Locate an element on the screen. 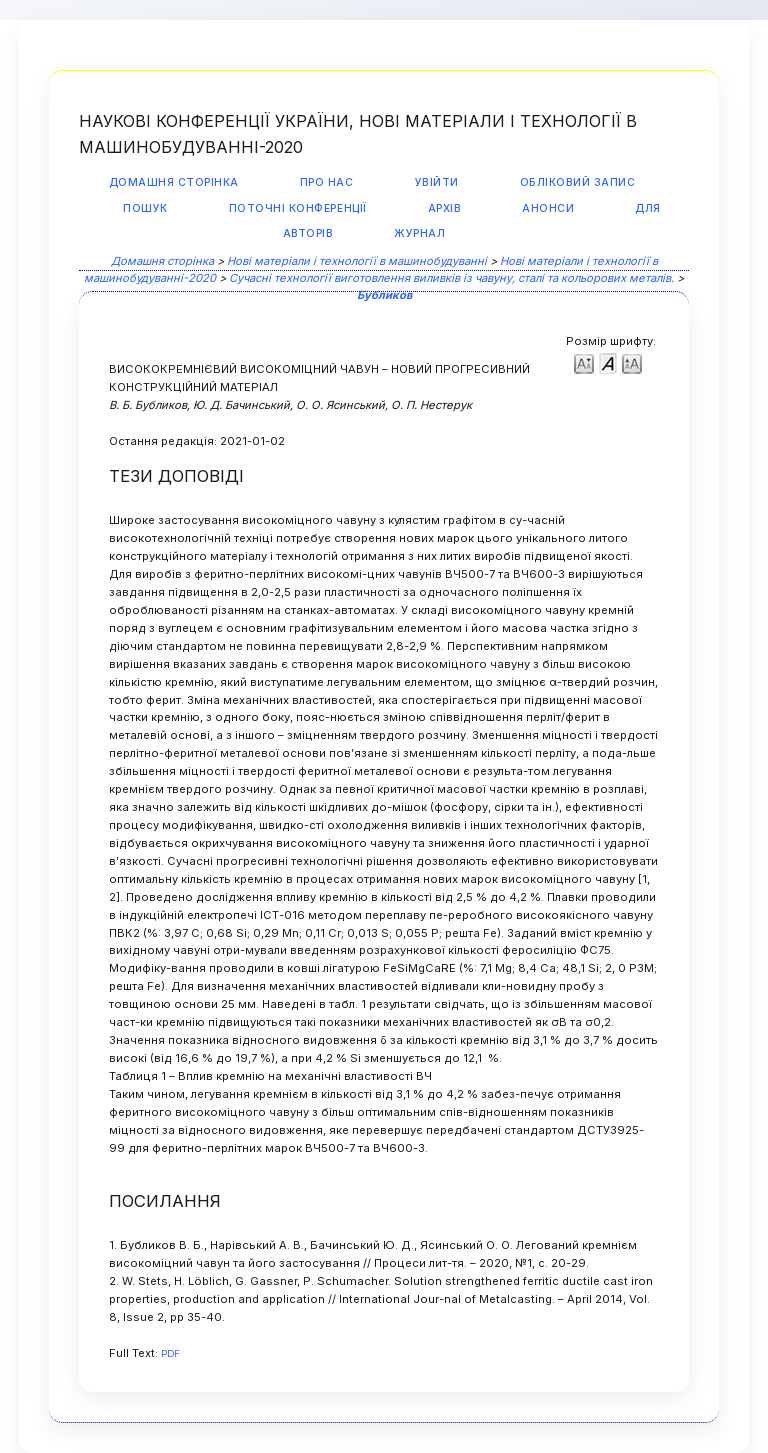  Пошук is located at coordinates (145, 208).